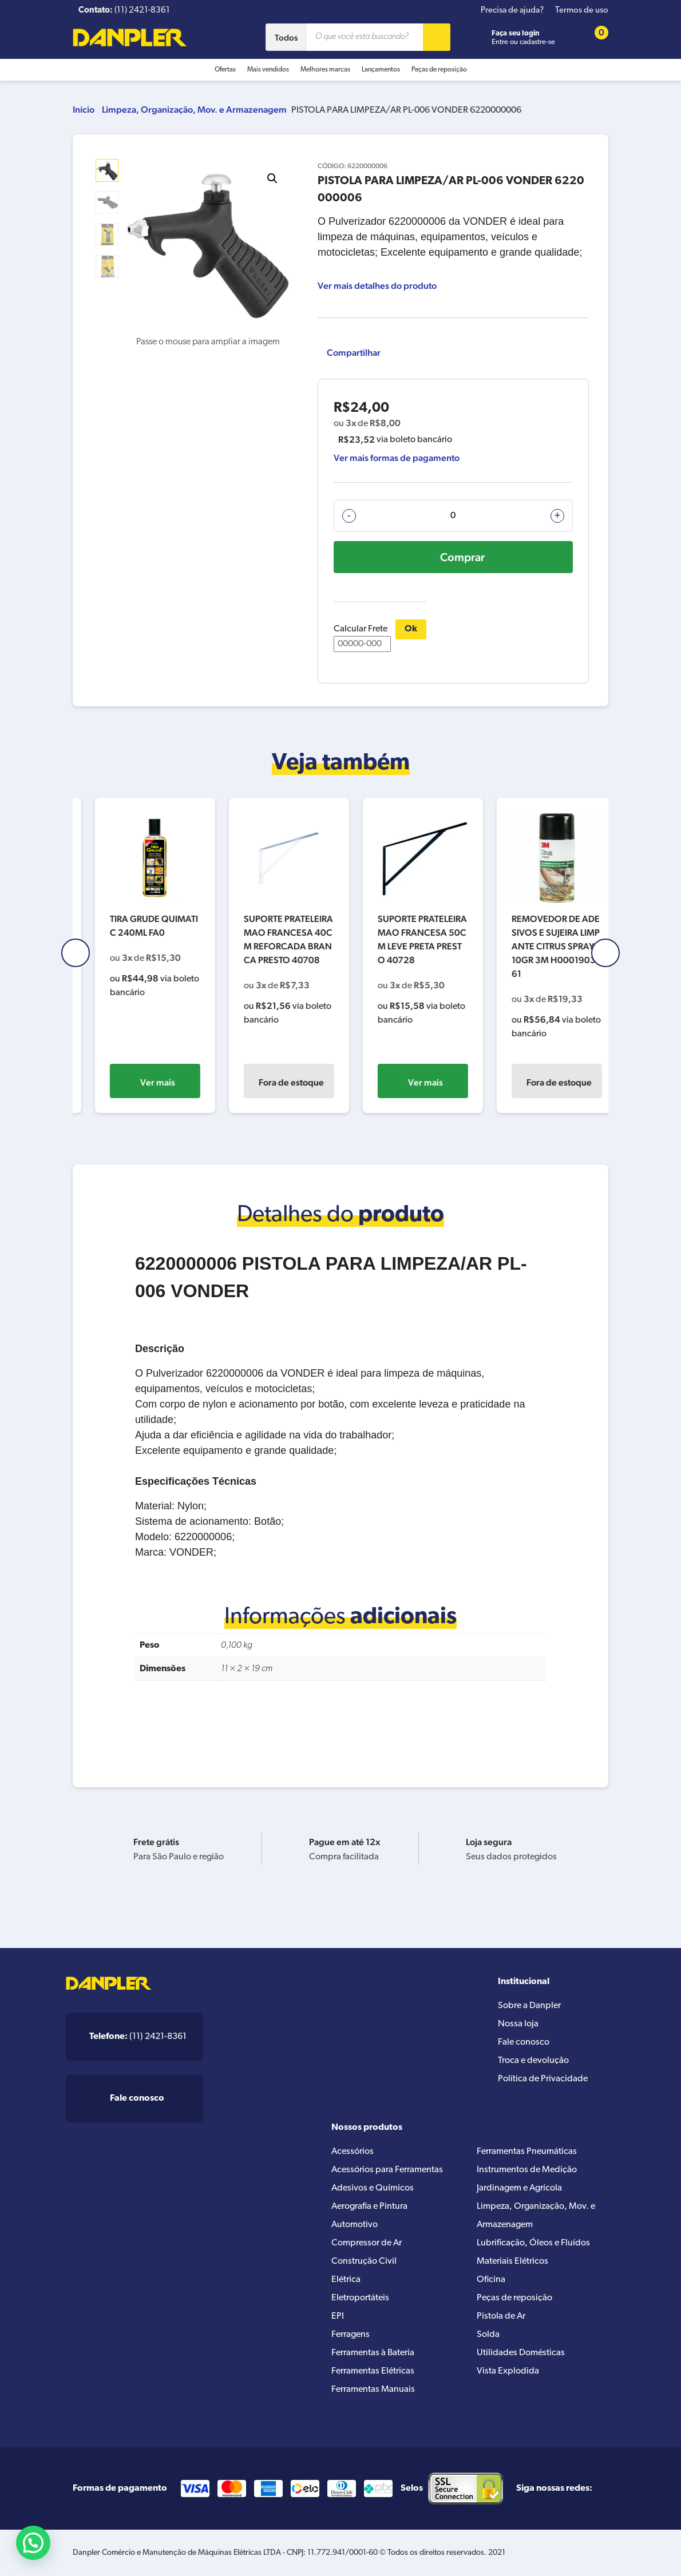 This screenshot has height=2576, width=681. I want to click on Ver mais formas de pagamento, so click(397, 457).